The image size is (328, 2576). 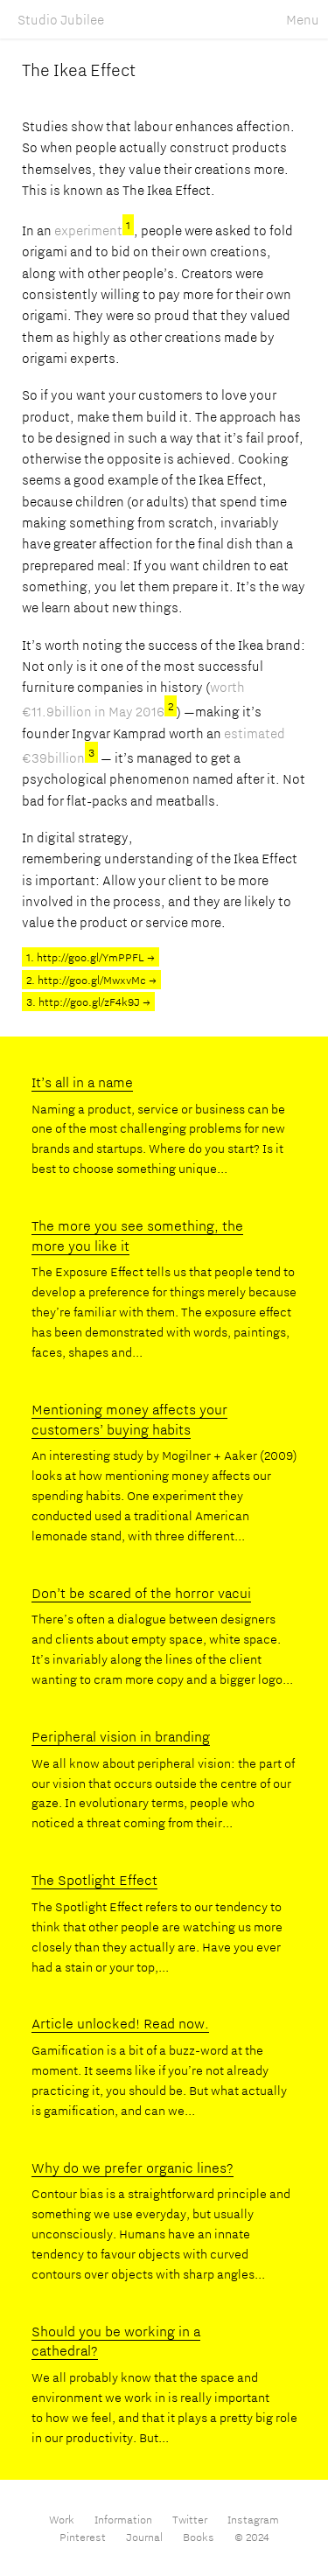 What do you see at coordinates (60, 19) in the screenshot?
I see `Studio Jubilee` at bounding box center [60, 19].